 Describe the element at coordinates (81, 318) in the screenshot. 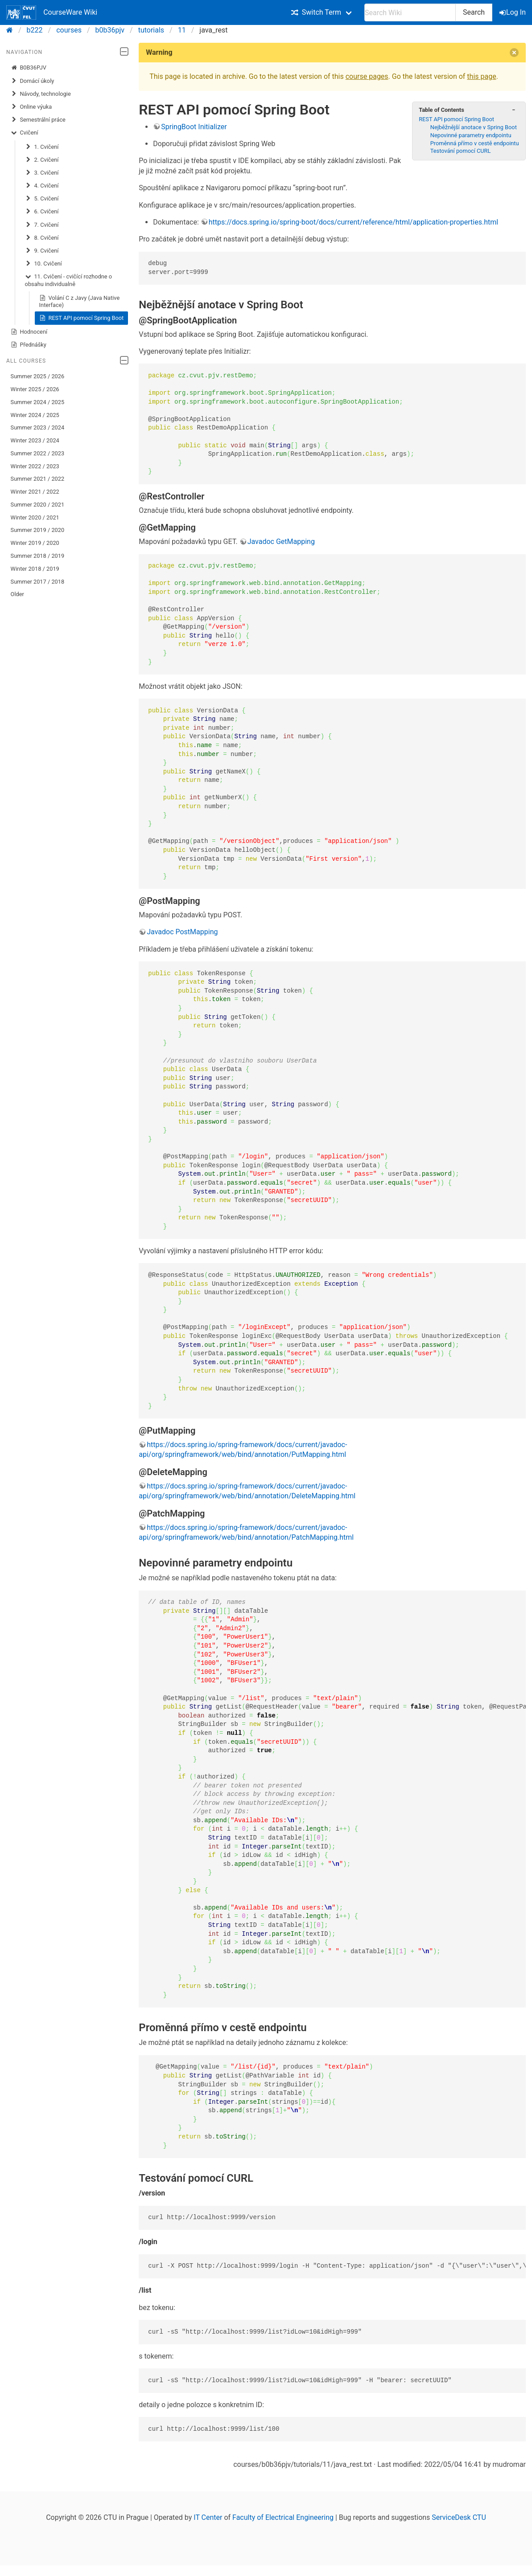

I see `REST API pomocí Spring Boot` at that location.